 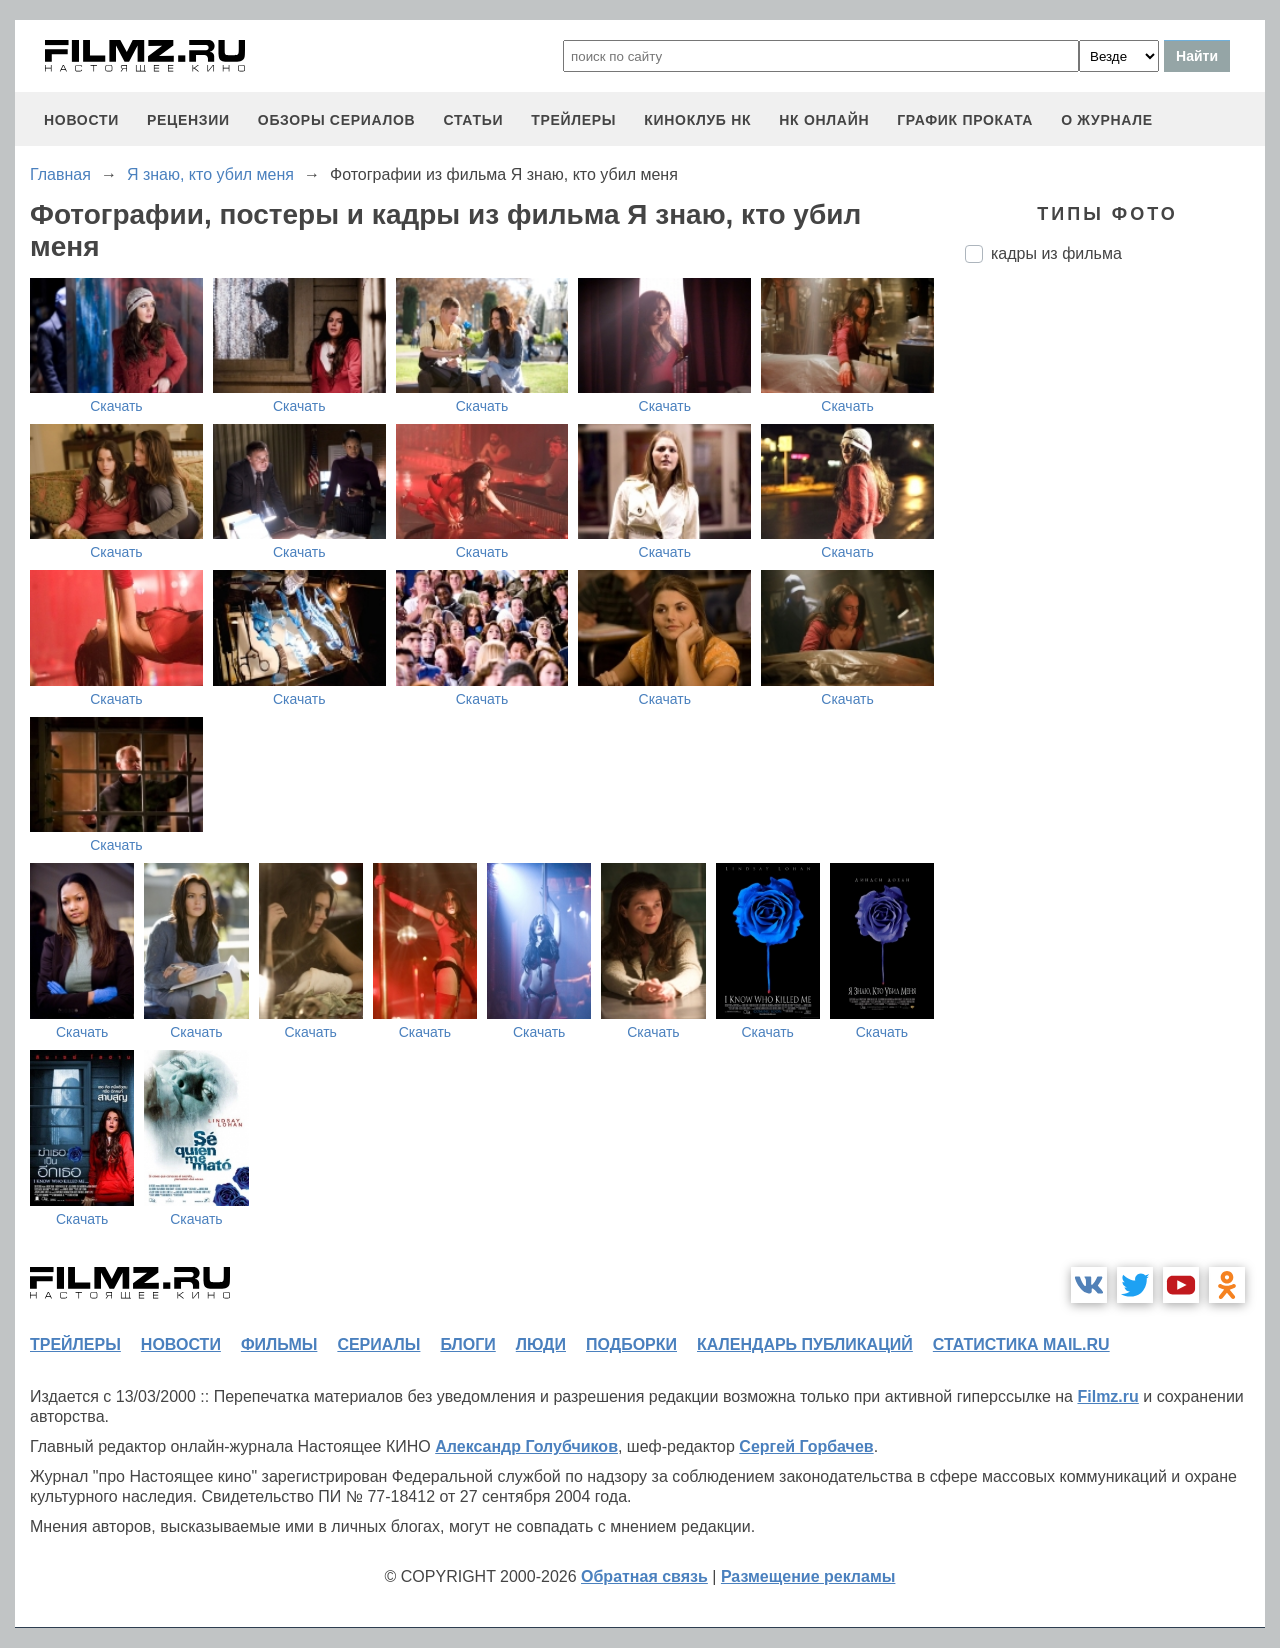 What do you see at coordinates (467, 1344) in the screenshot?
I see `блоги` at bounding box center [467, 1344].